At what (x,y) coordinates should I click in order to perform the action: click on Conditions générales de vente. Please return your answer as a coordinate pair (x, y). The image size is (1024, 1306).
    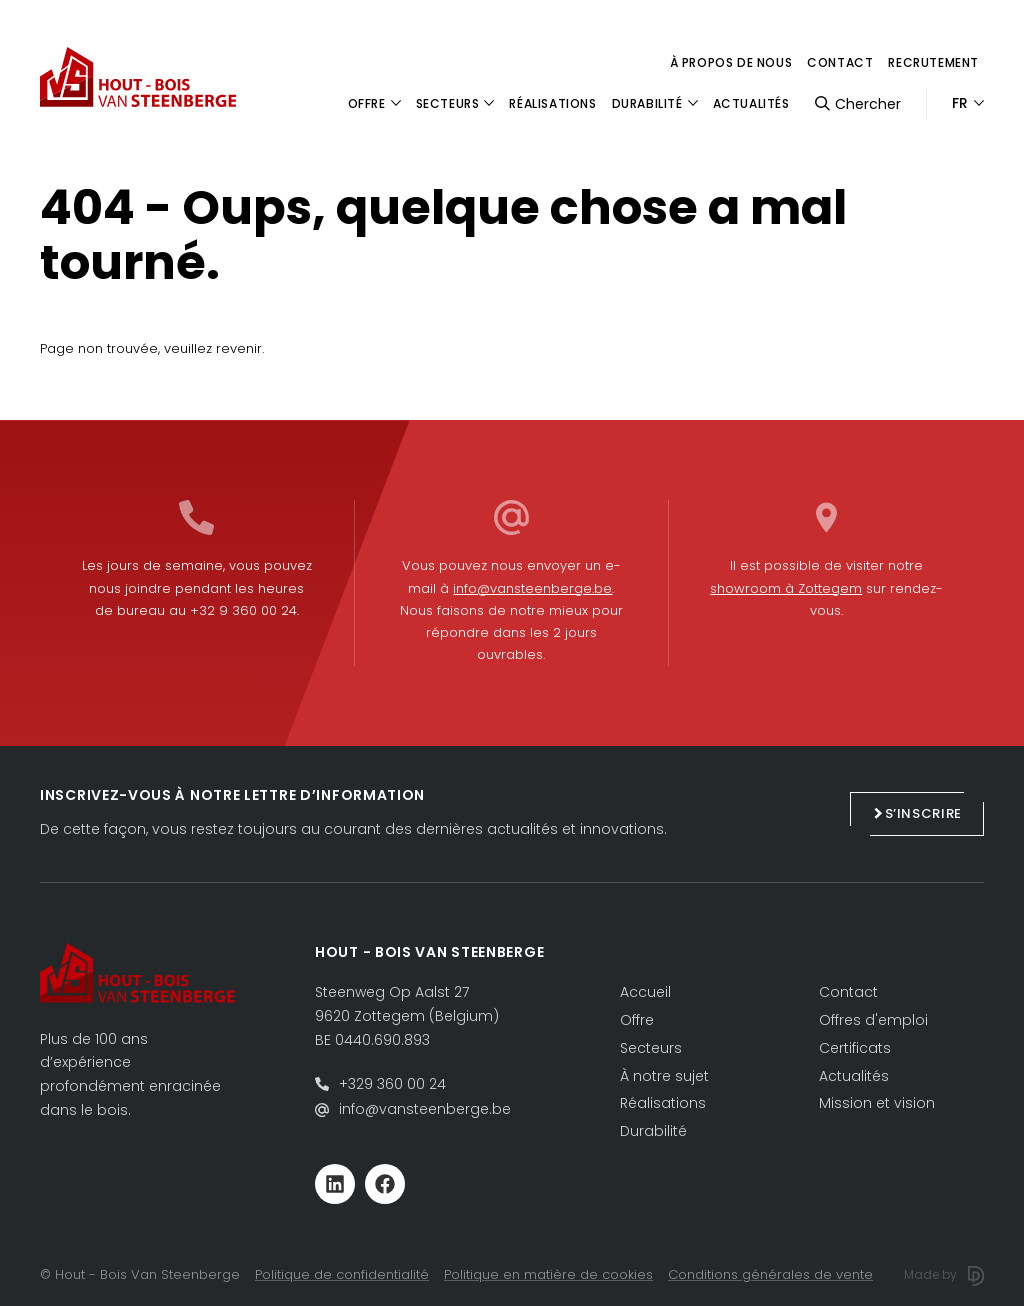
    Looking at the image, I should click on (770, 1274).